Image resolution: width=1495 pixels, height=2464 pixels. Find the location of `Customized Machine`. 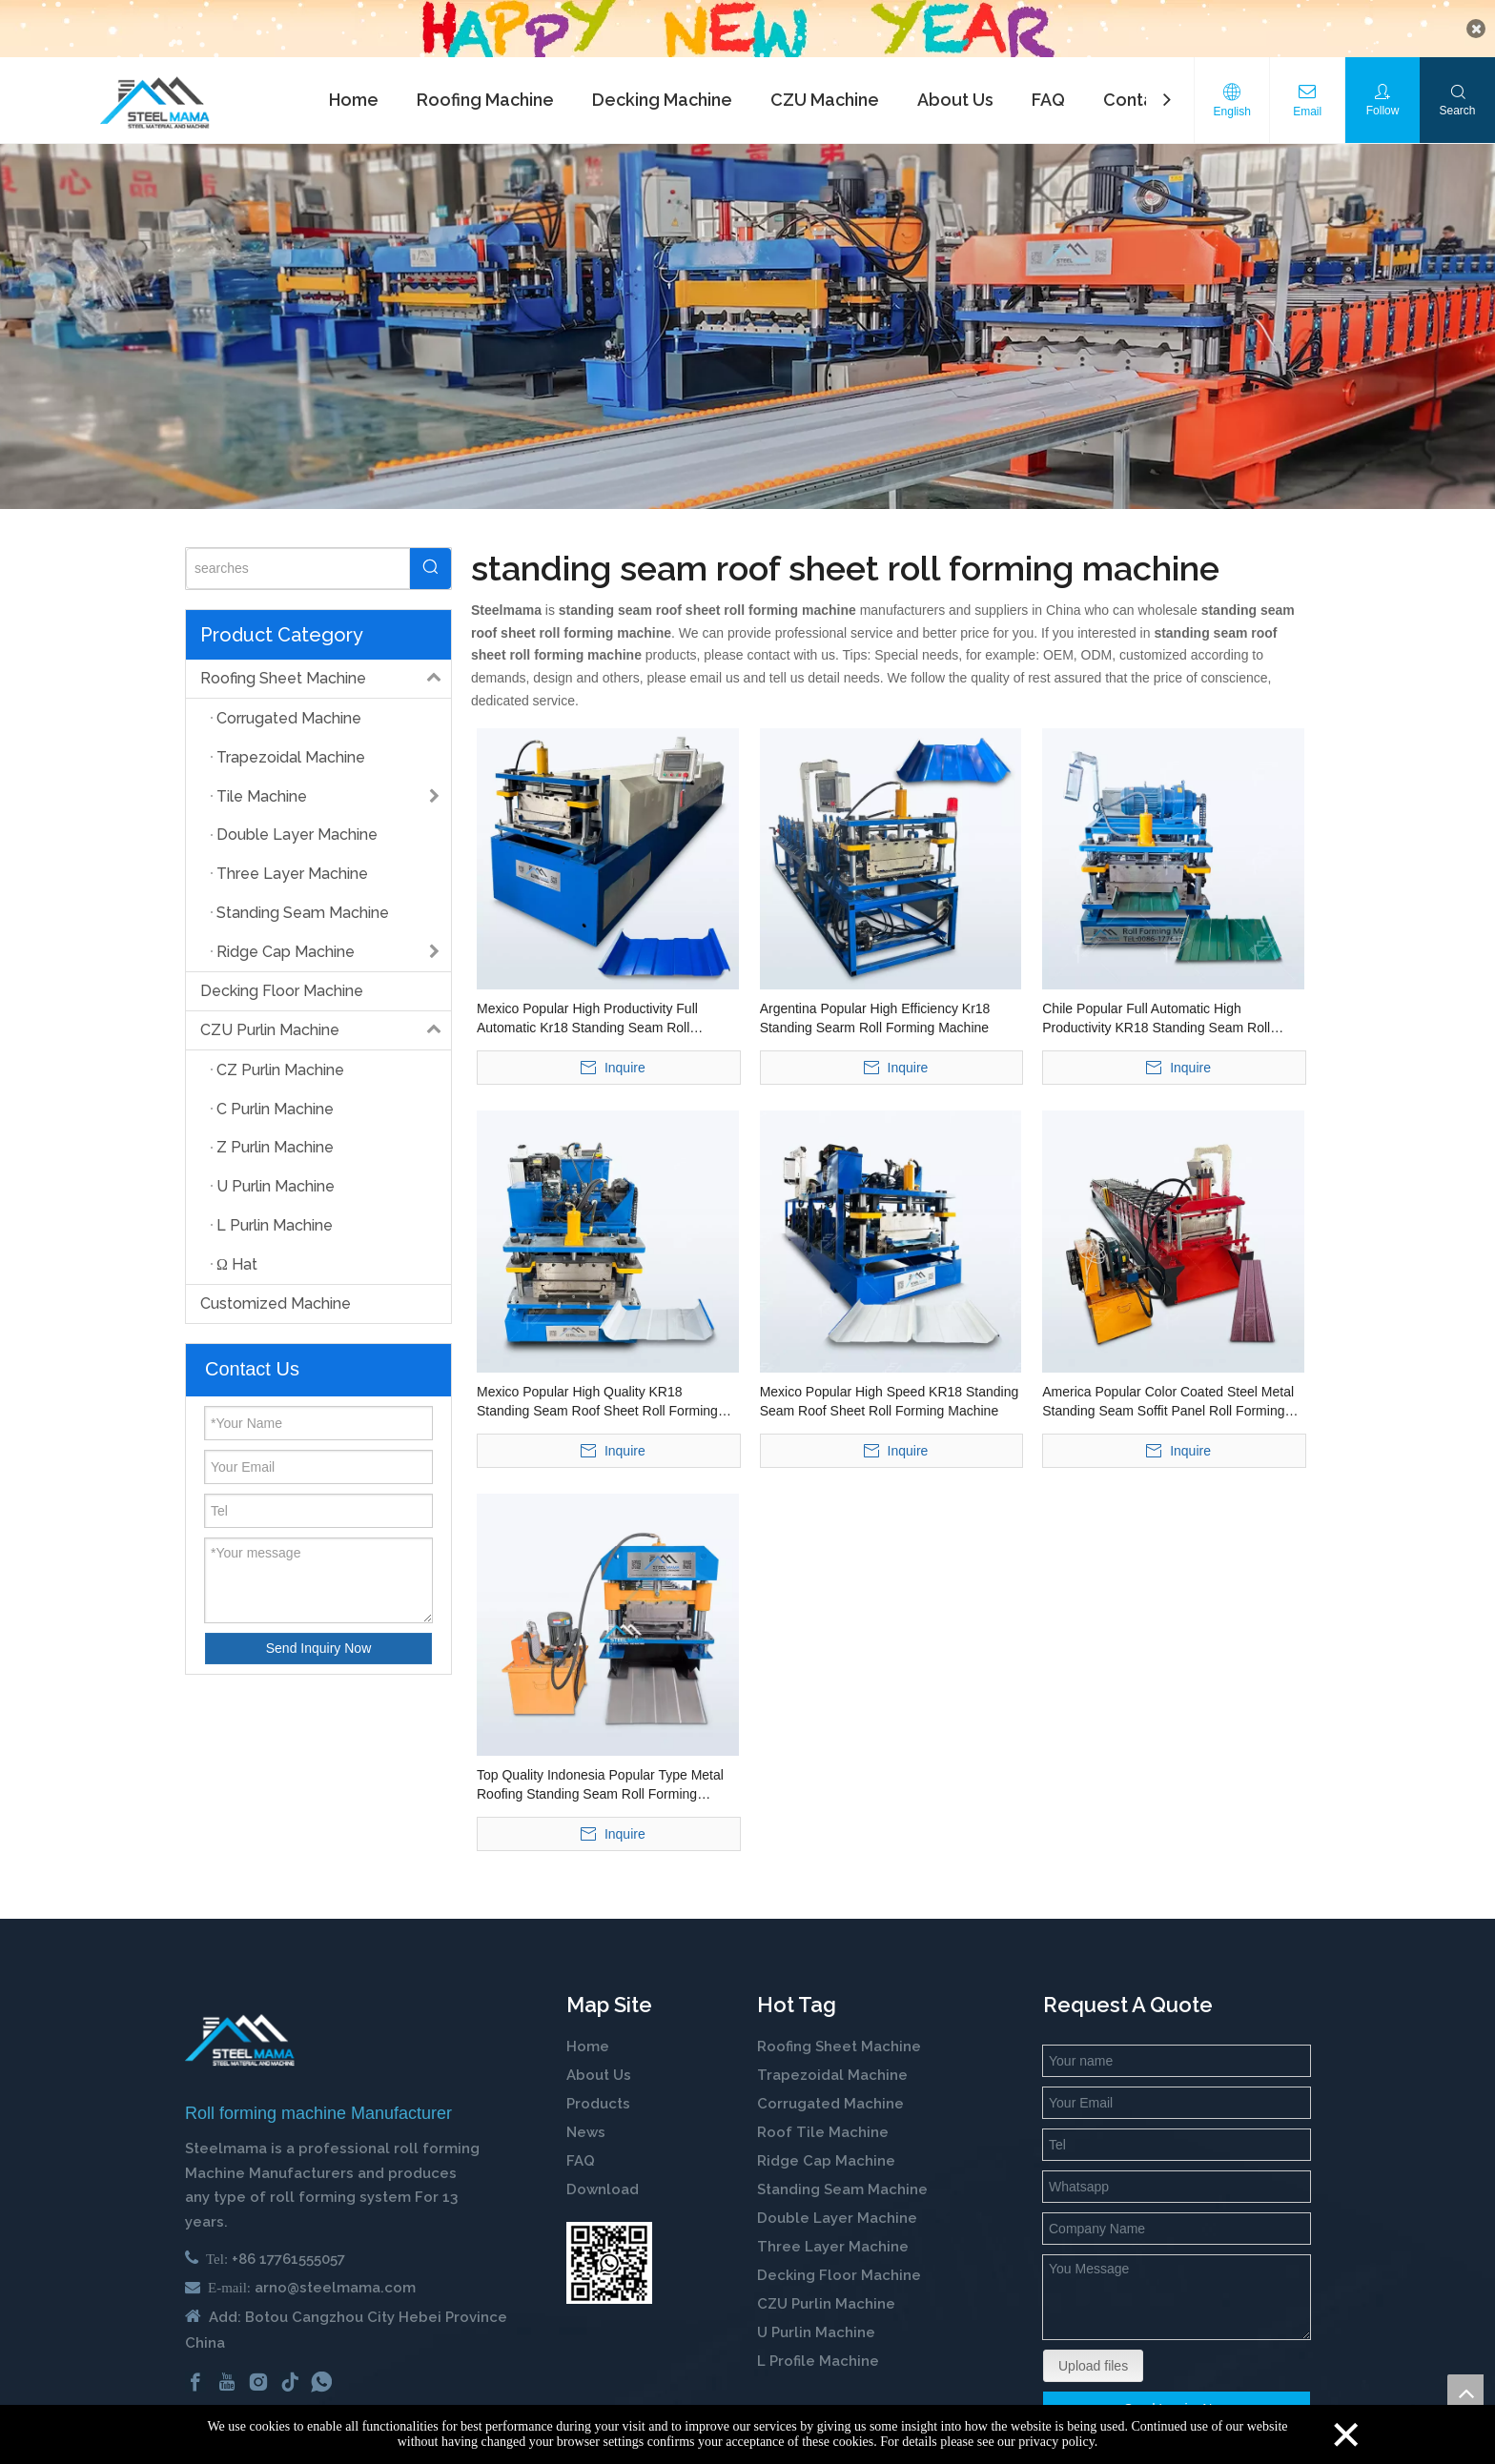

Customized Machine is located at coordinates (275, 1285).